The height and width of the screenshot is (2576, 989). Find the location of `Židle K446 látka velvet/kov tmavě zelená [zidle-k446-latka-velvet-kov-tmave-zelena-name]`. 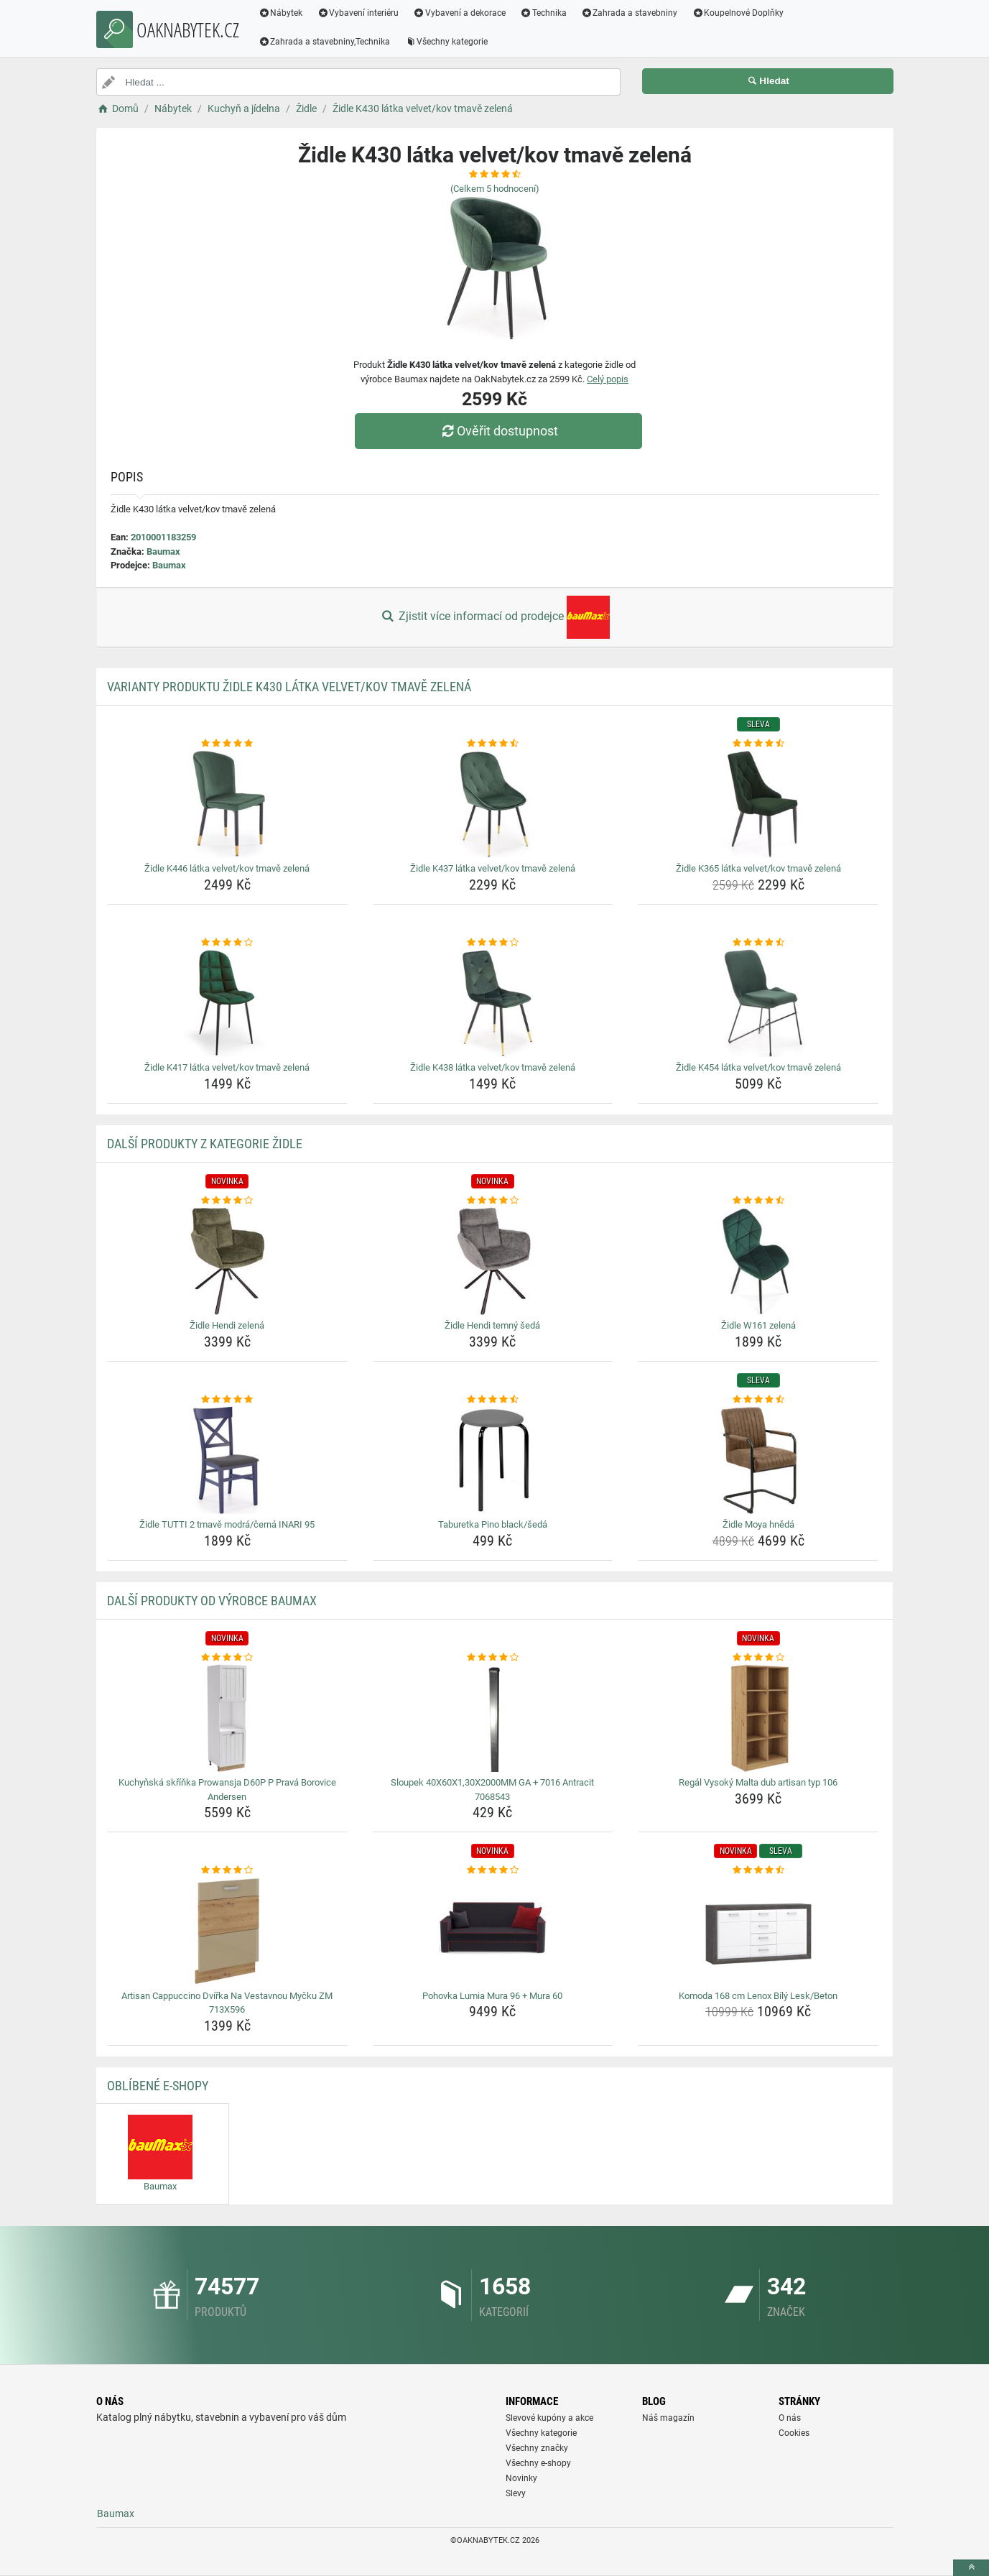

Židle K446 látka velvet/kov tmavě zelená [zidle-k446-latka-velvet-kov-tmave-zelena-name] is located at coordinates (227, 868).